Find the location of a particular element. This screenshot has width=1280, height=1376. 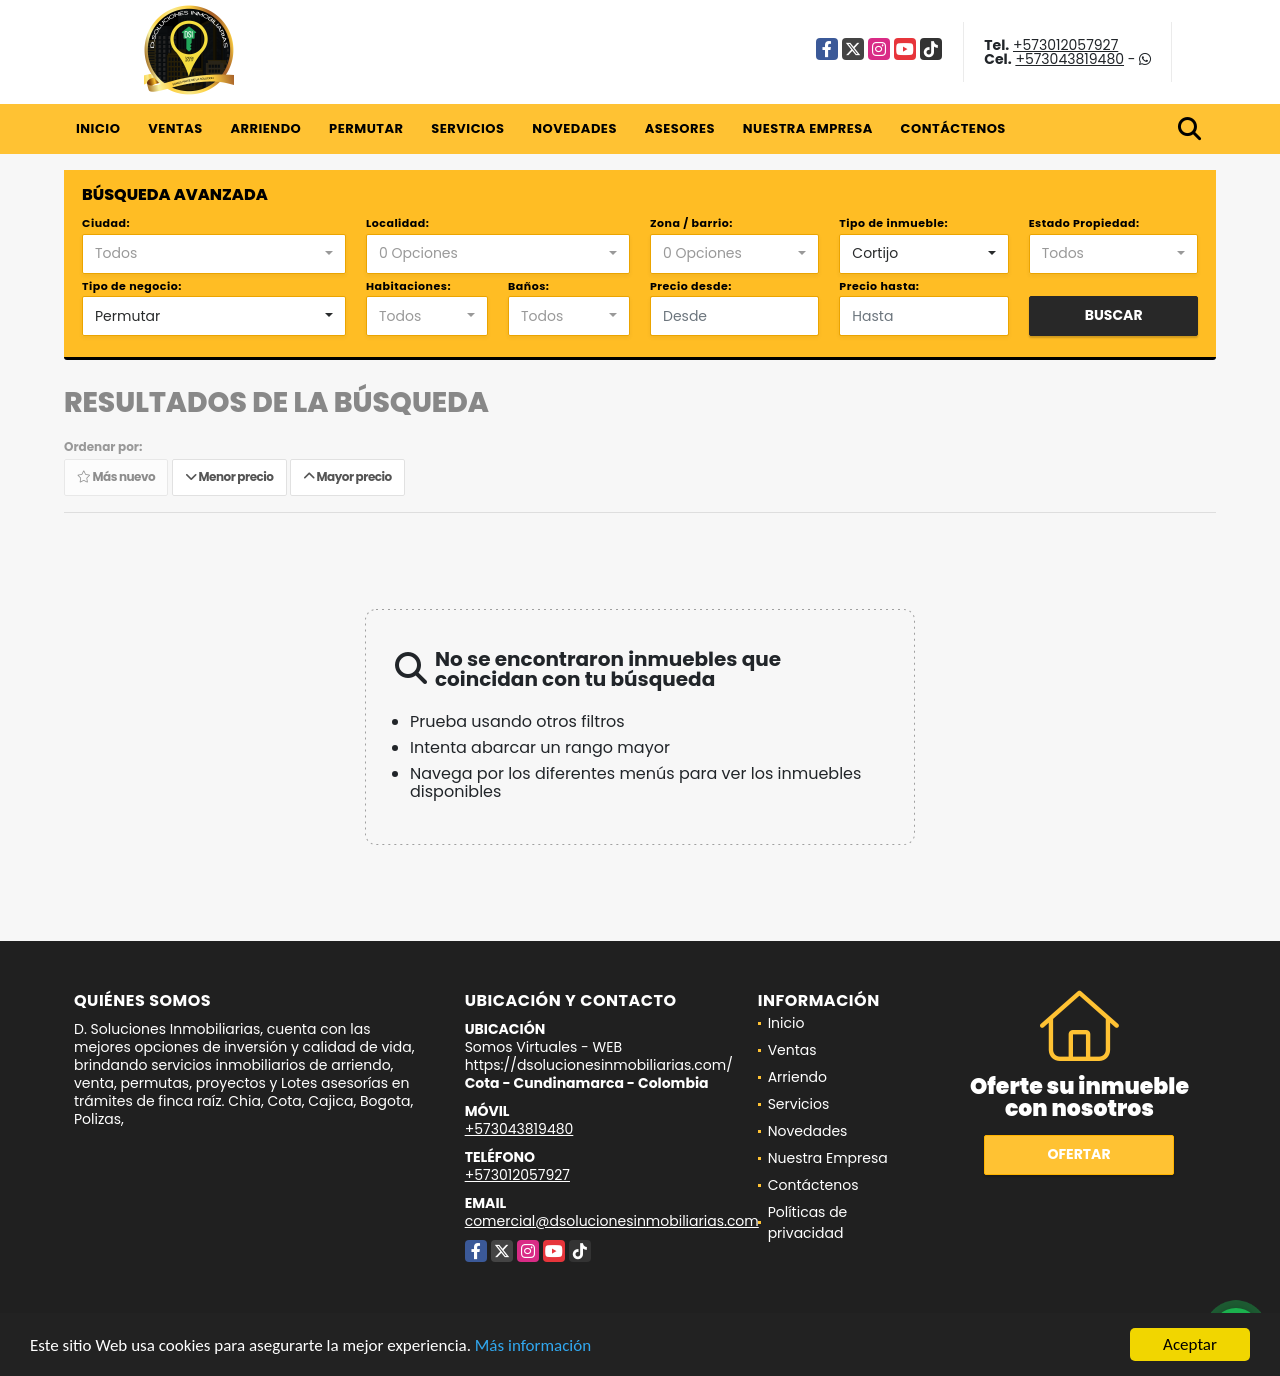

Servicios is located at coordinates (467, 128).